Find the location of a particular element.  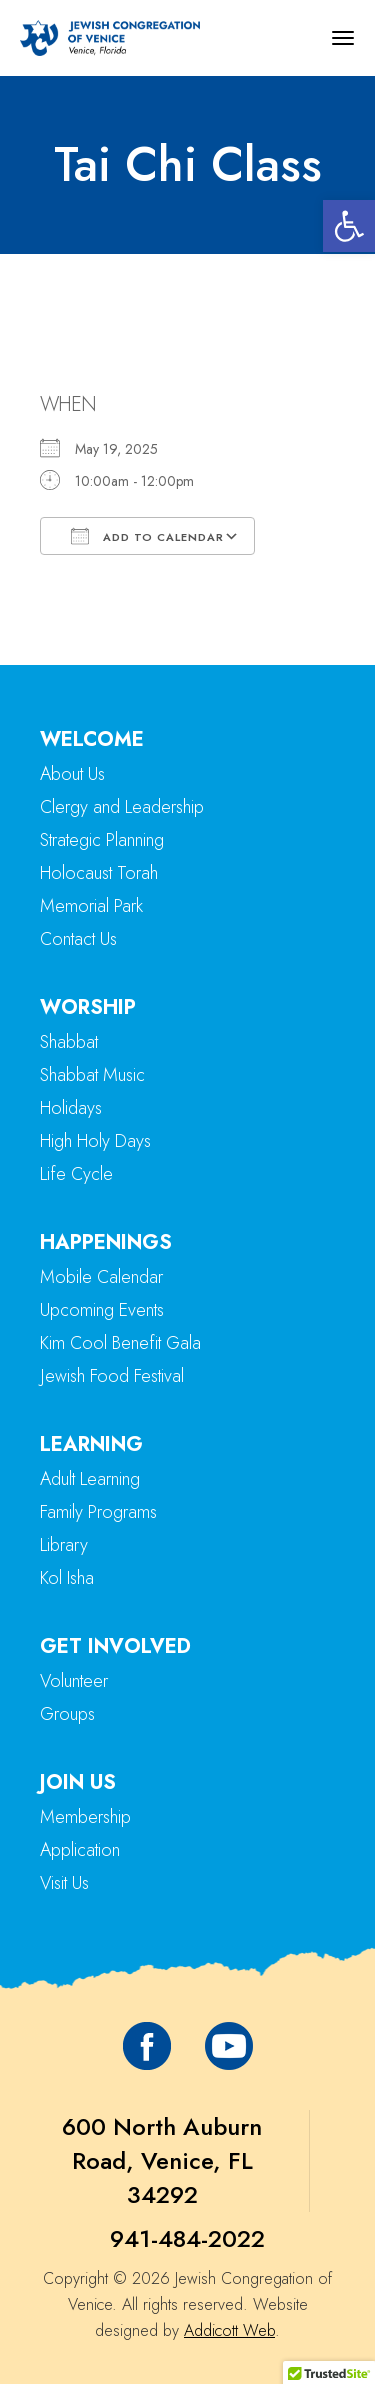

High Holy Days is located at coordinates (95, 1141).